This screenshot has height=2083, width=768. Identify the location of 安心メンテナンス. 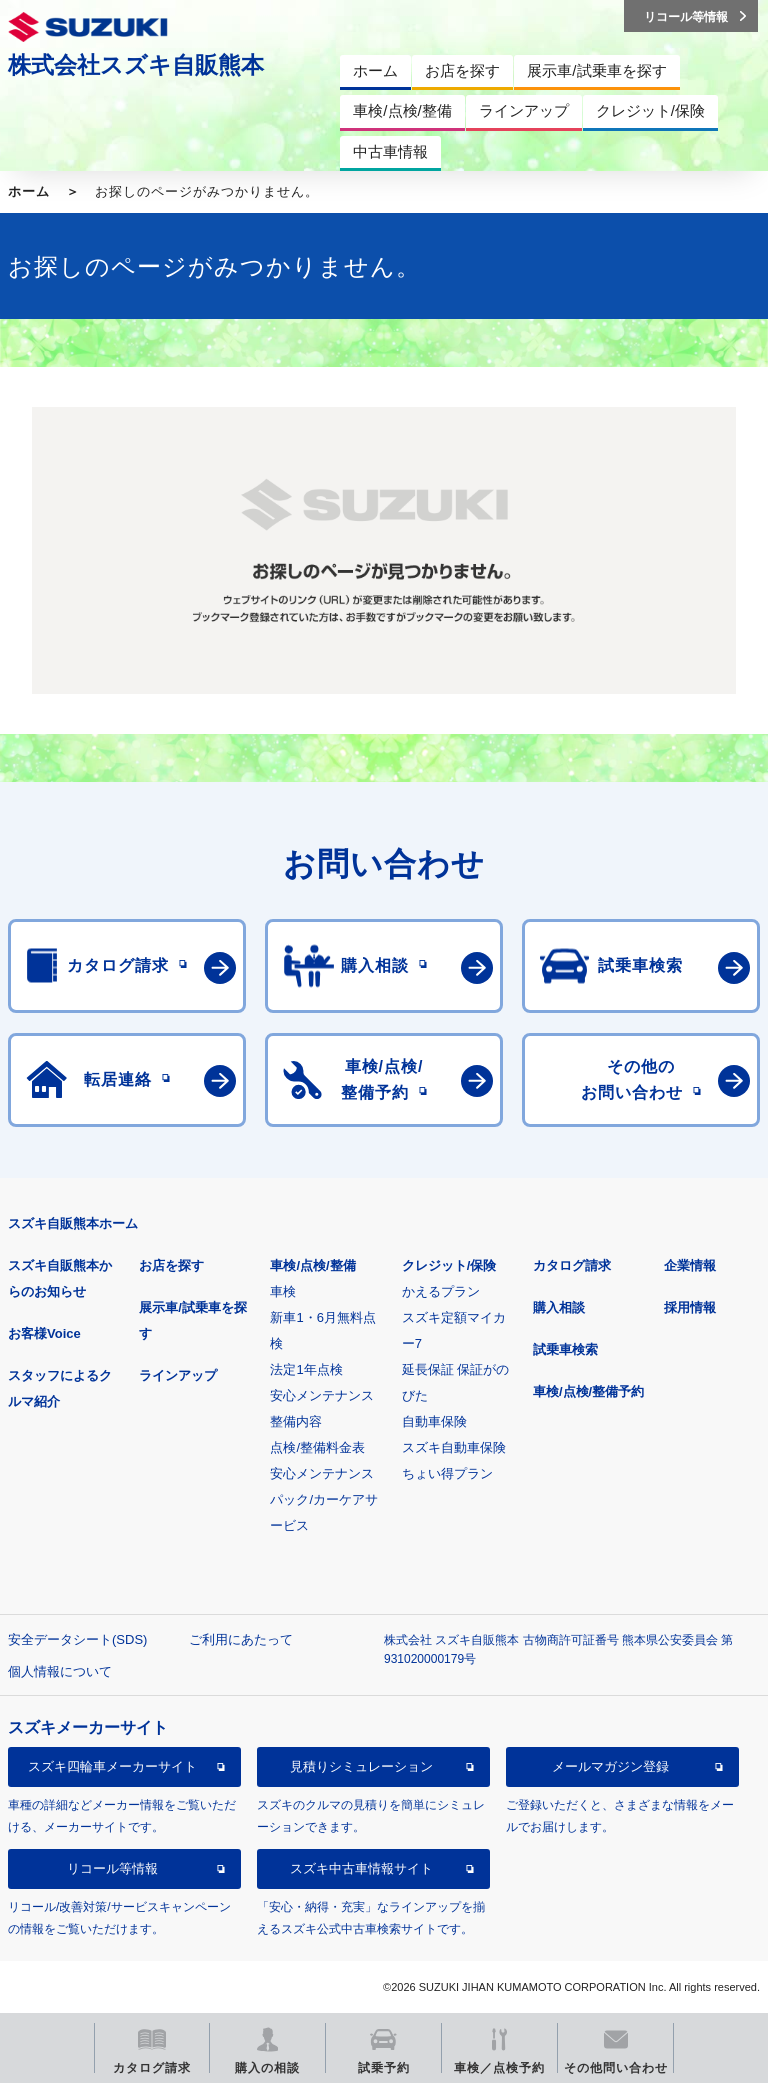
(322, 1395).